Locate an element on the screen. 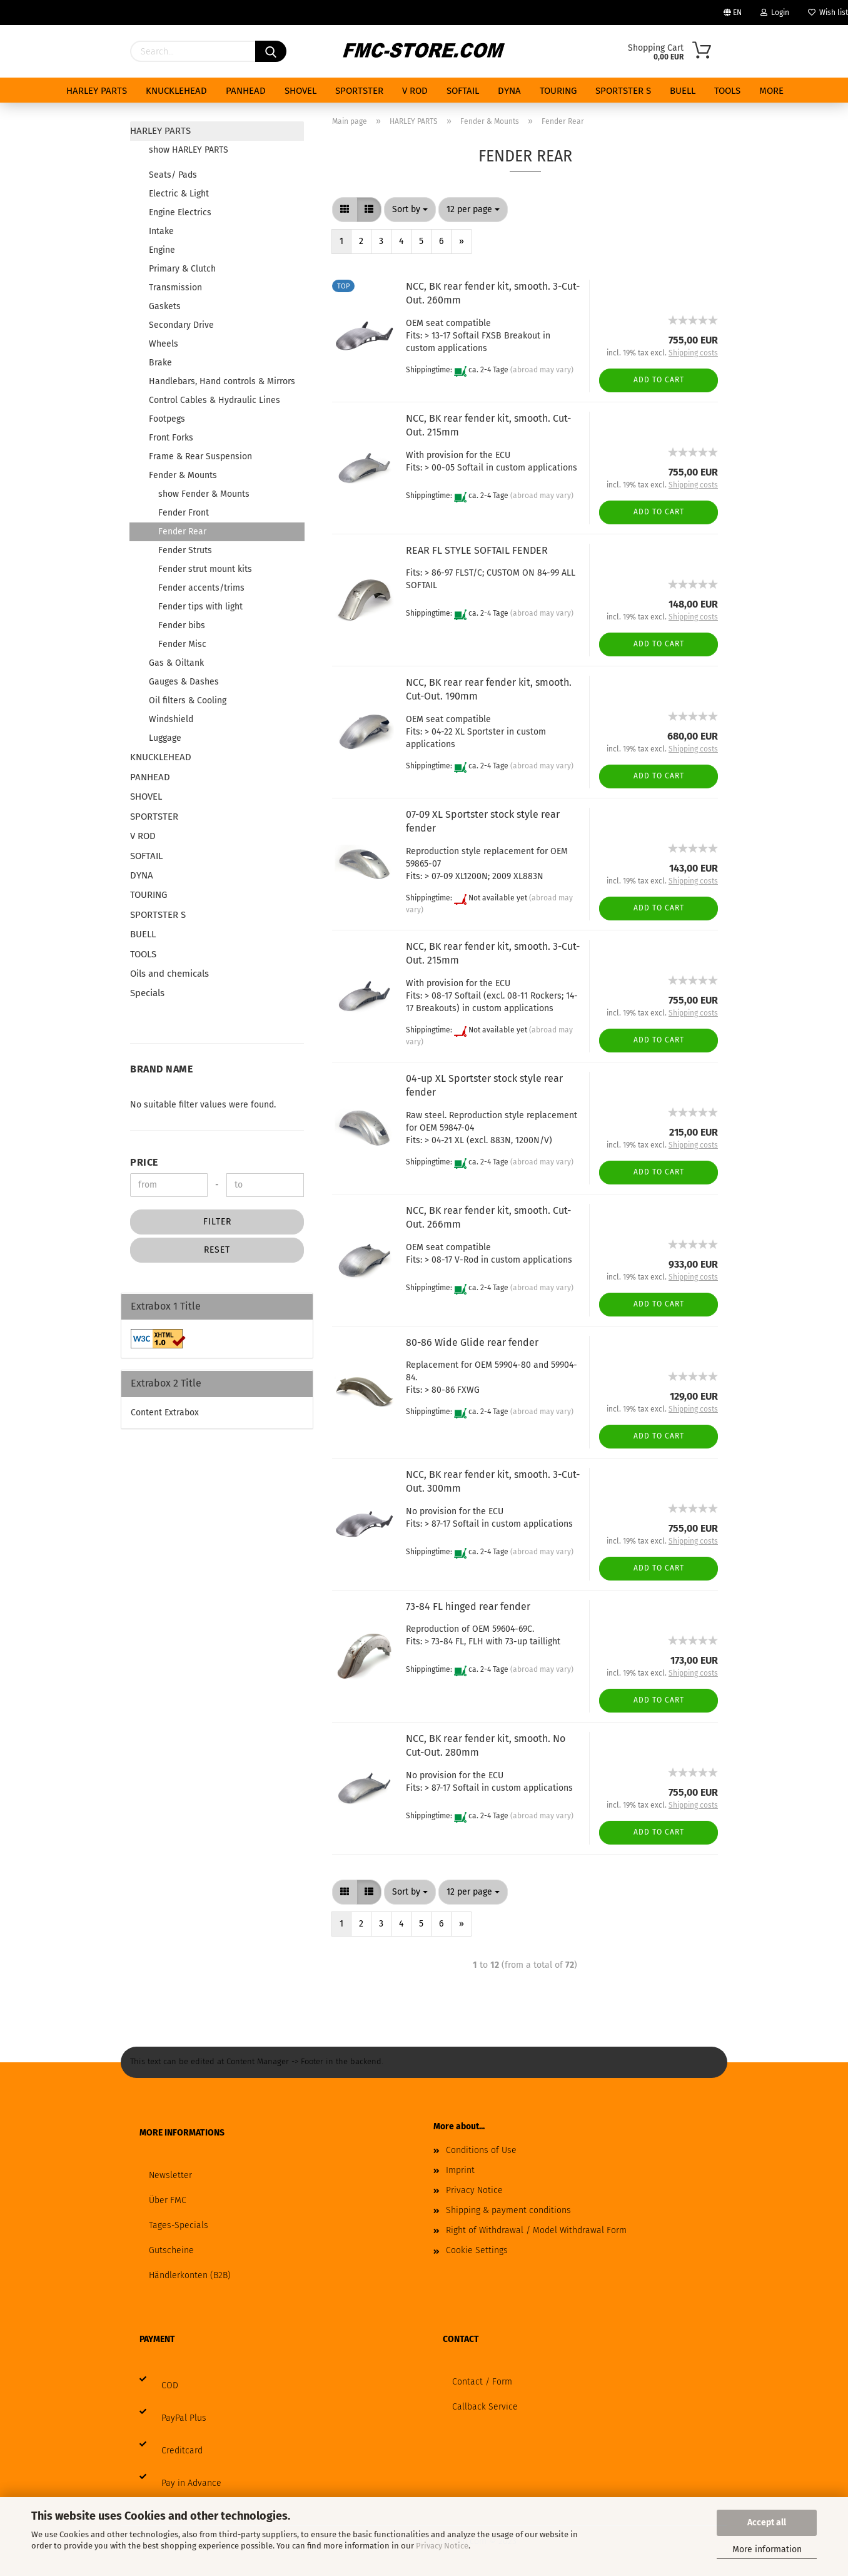 The image size is (848, 2576). Engine Electrics is located at coordinates (180, 212).